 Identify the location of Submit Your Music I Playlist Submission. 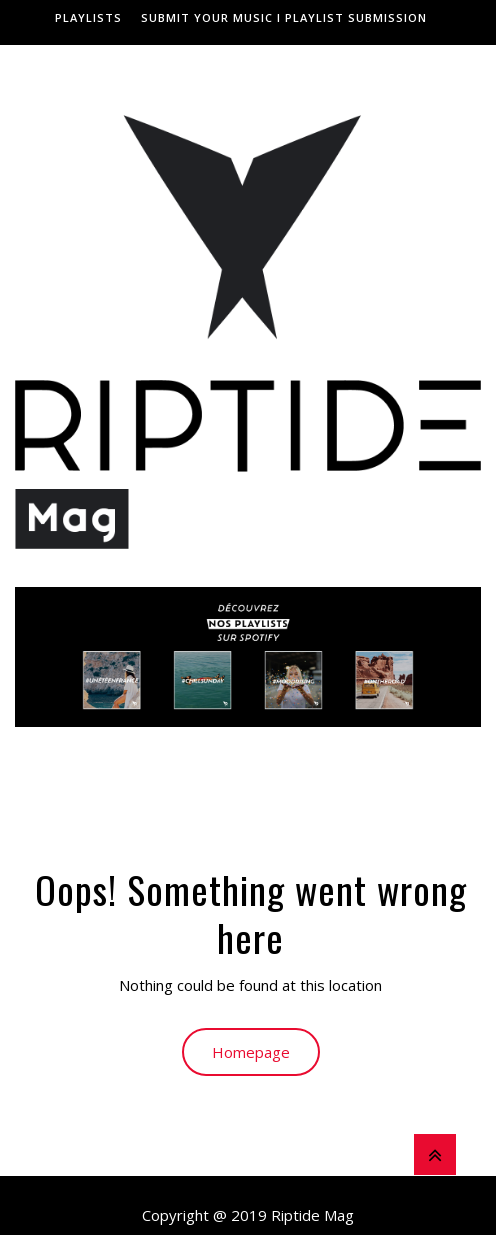
(284, 17).